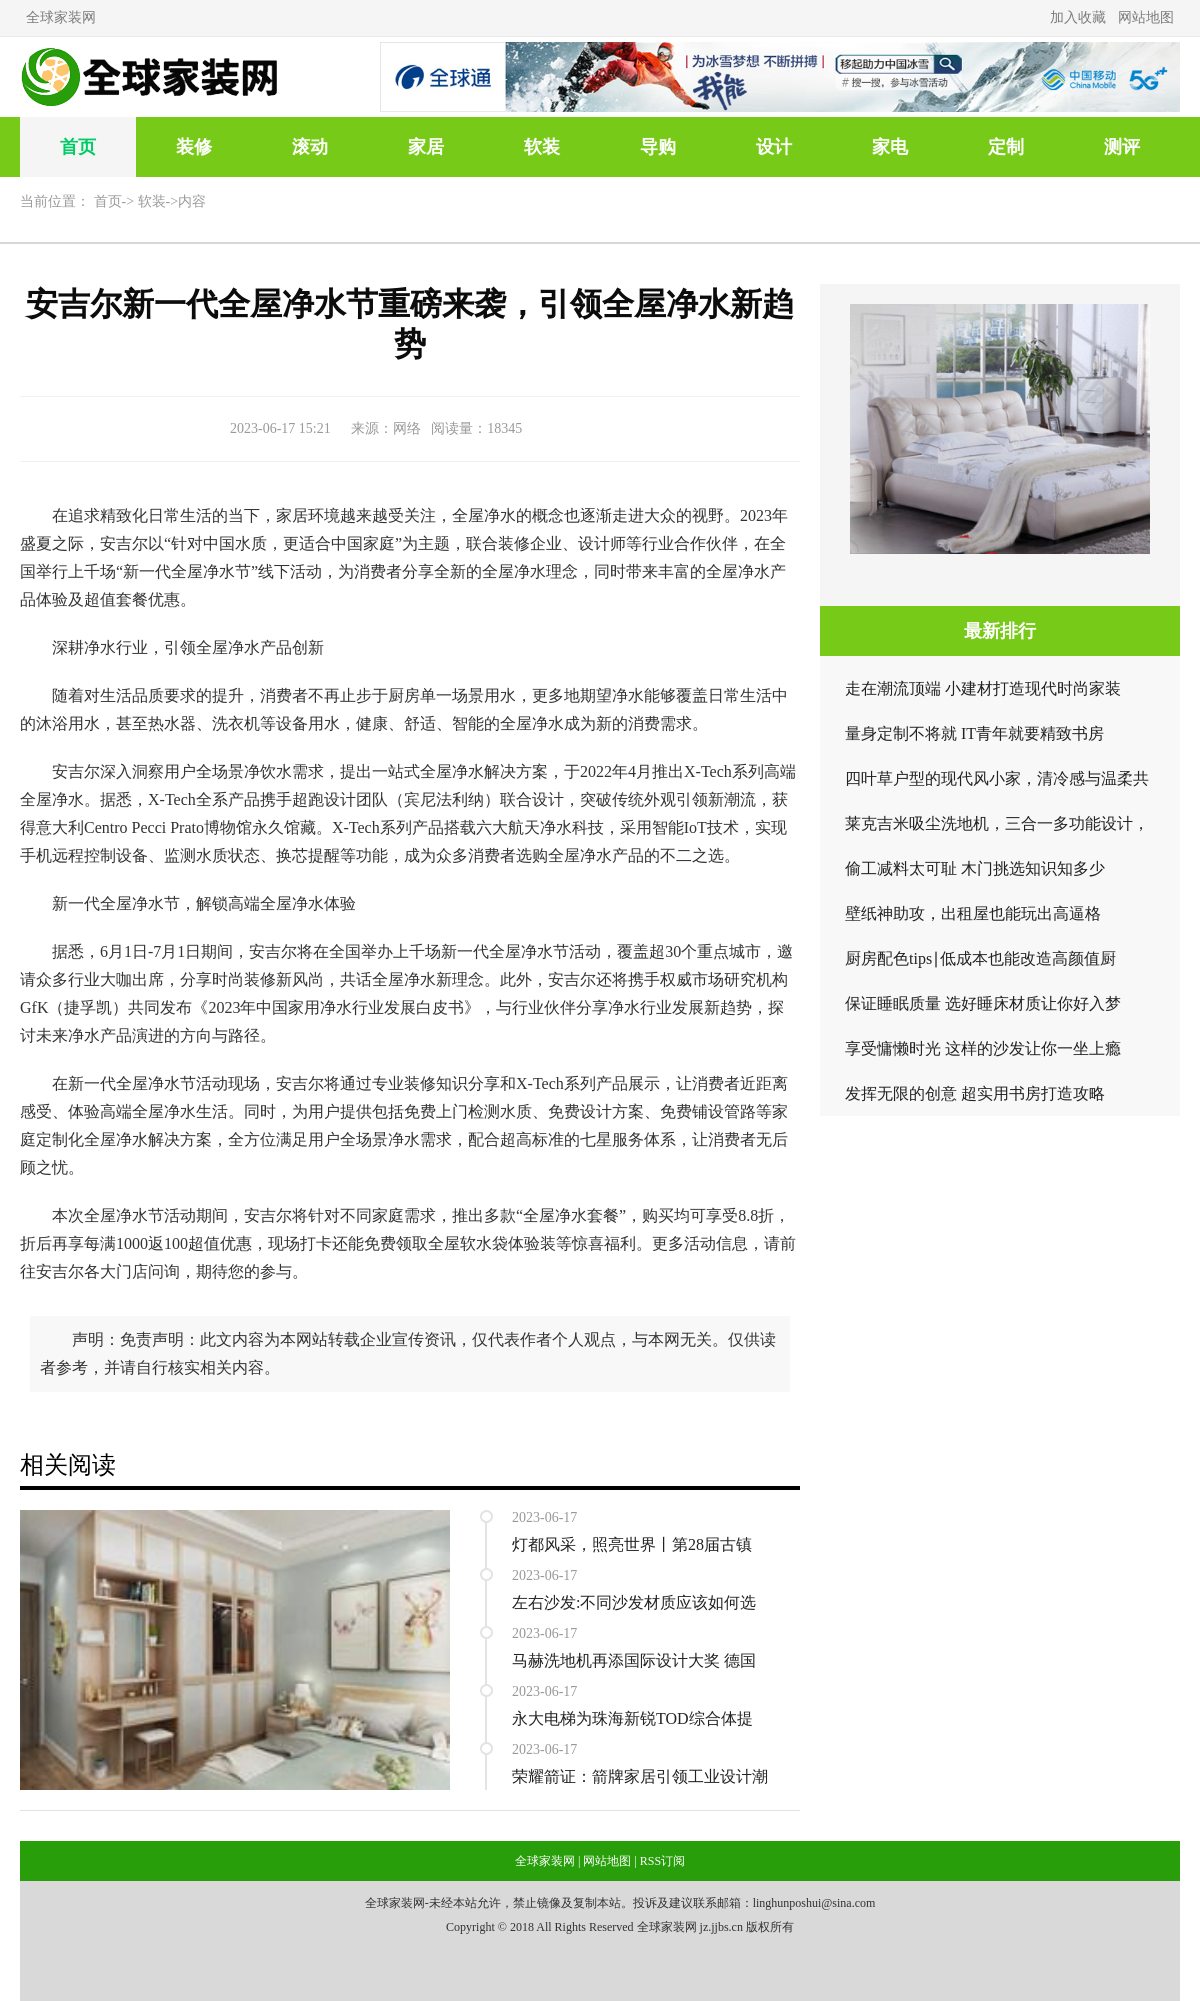 The image size is (1200, 2001). I want to click on 走在潮流顶端 小建材打造现代时尚家装, so click(983, 688).